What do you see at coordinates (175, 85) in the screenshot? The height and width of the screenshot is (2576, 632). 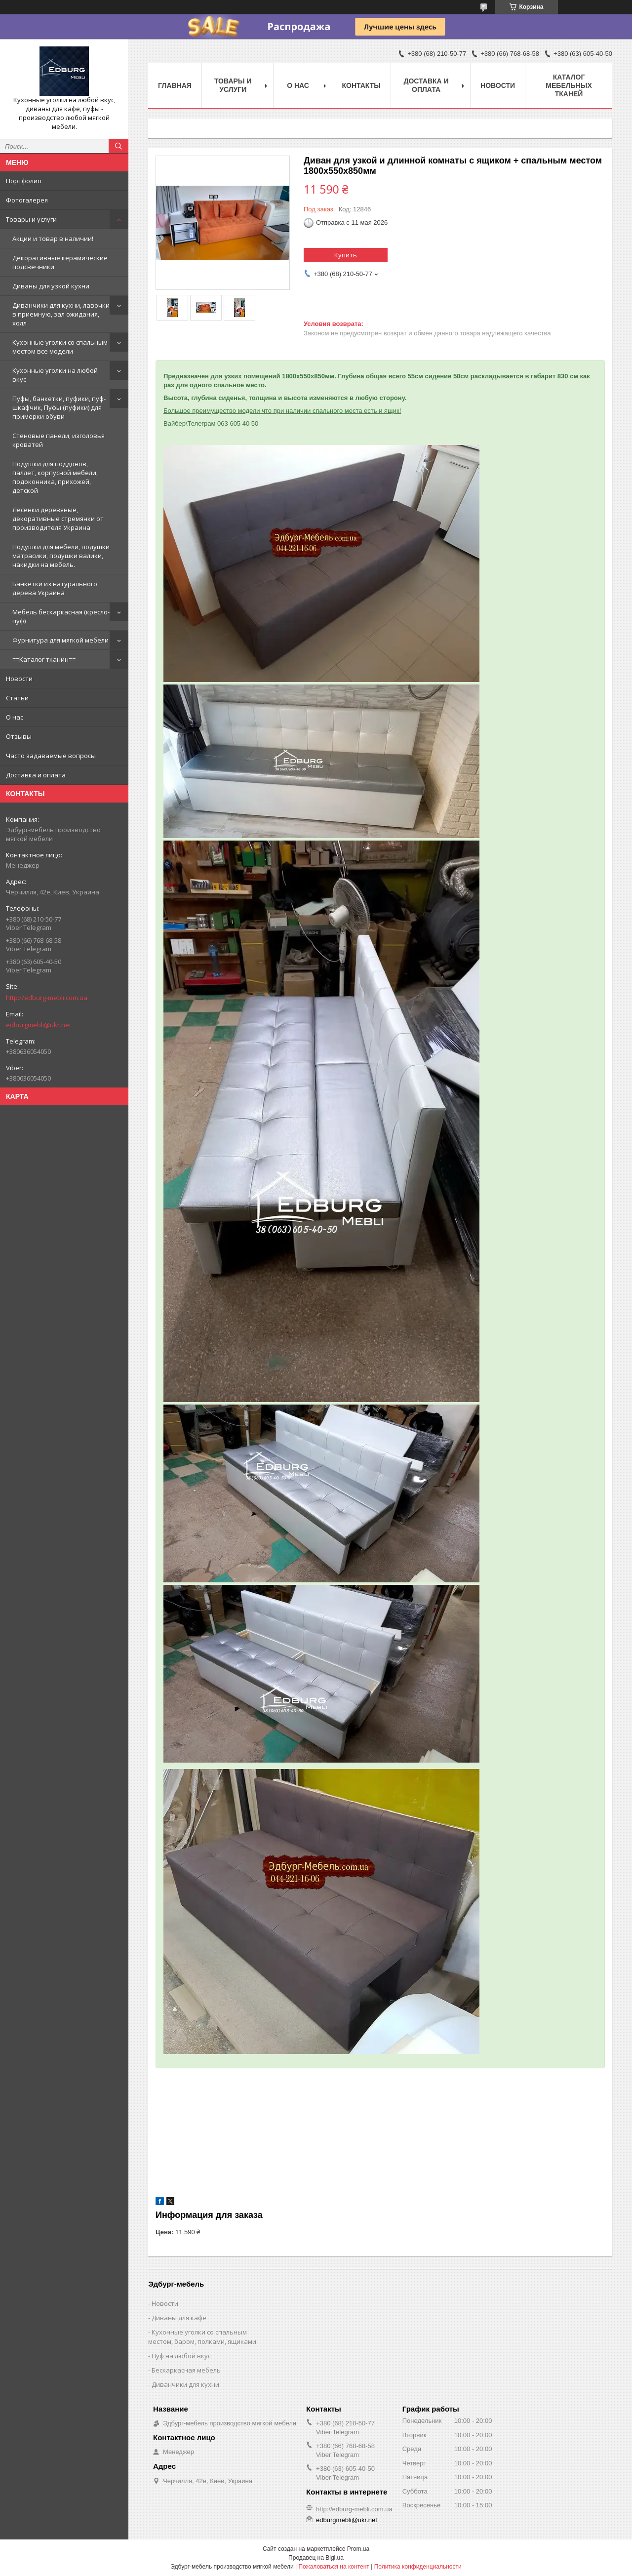 I see `Главная` at bounding box center [175, 85].